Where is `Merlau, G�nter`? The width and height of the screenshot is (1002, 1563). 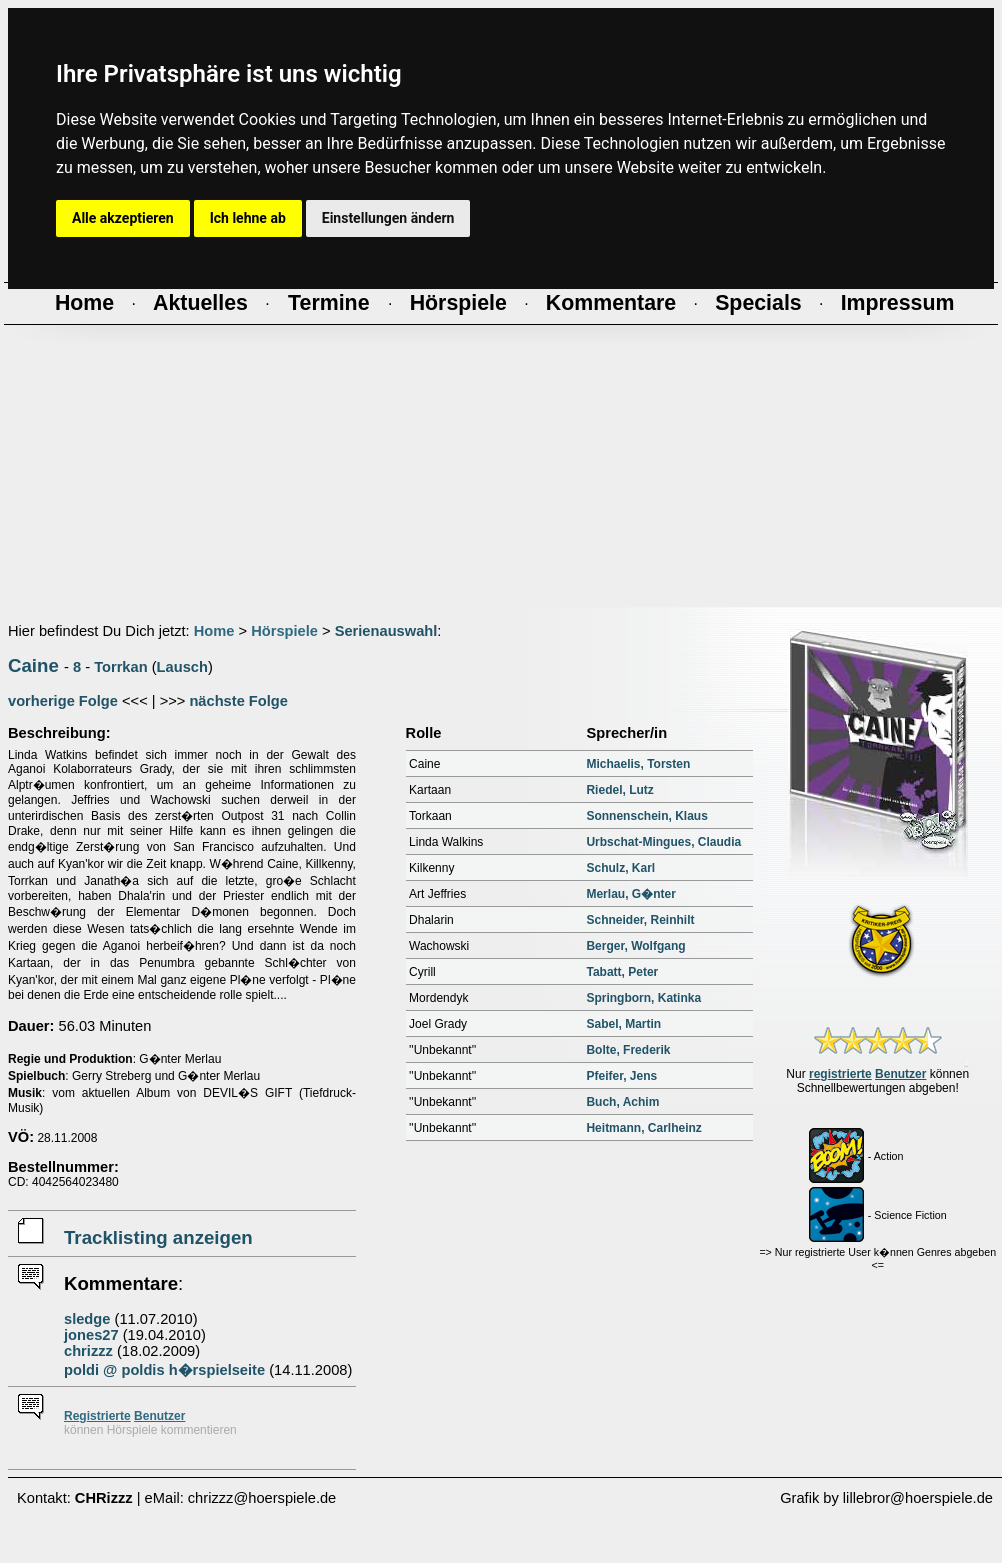 Merlau, G�nter is located at coordinates (630, 894).